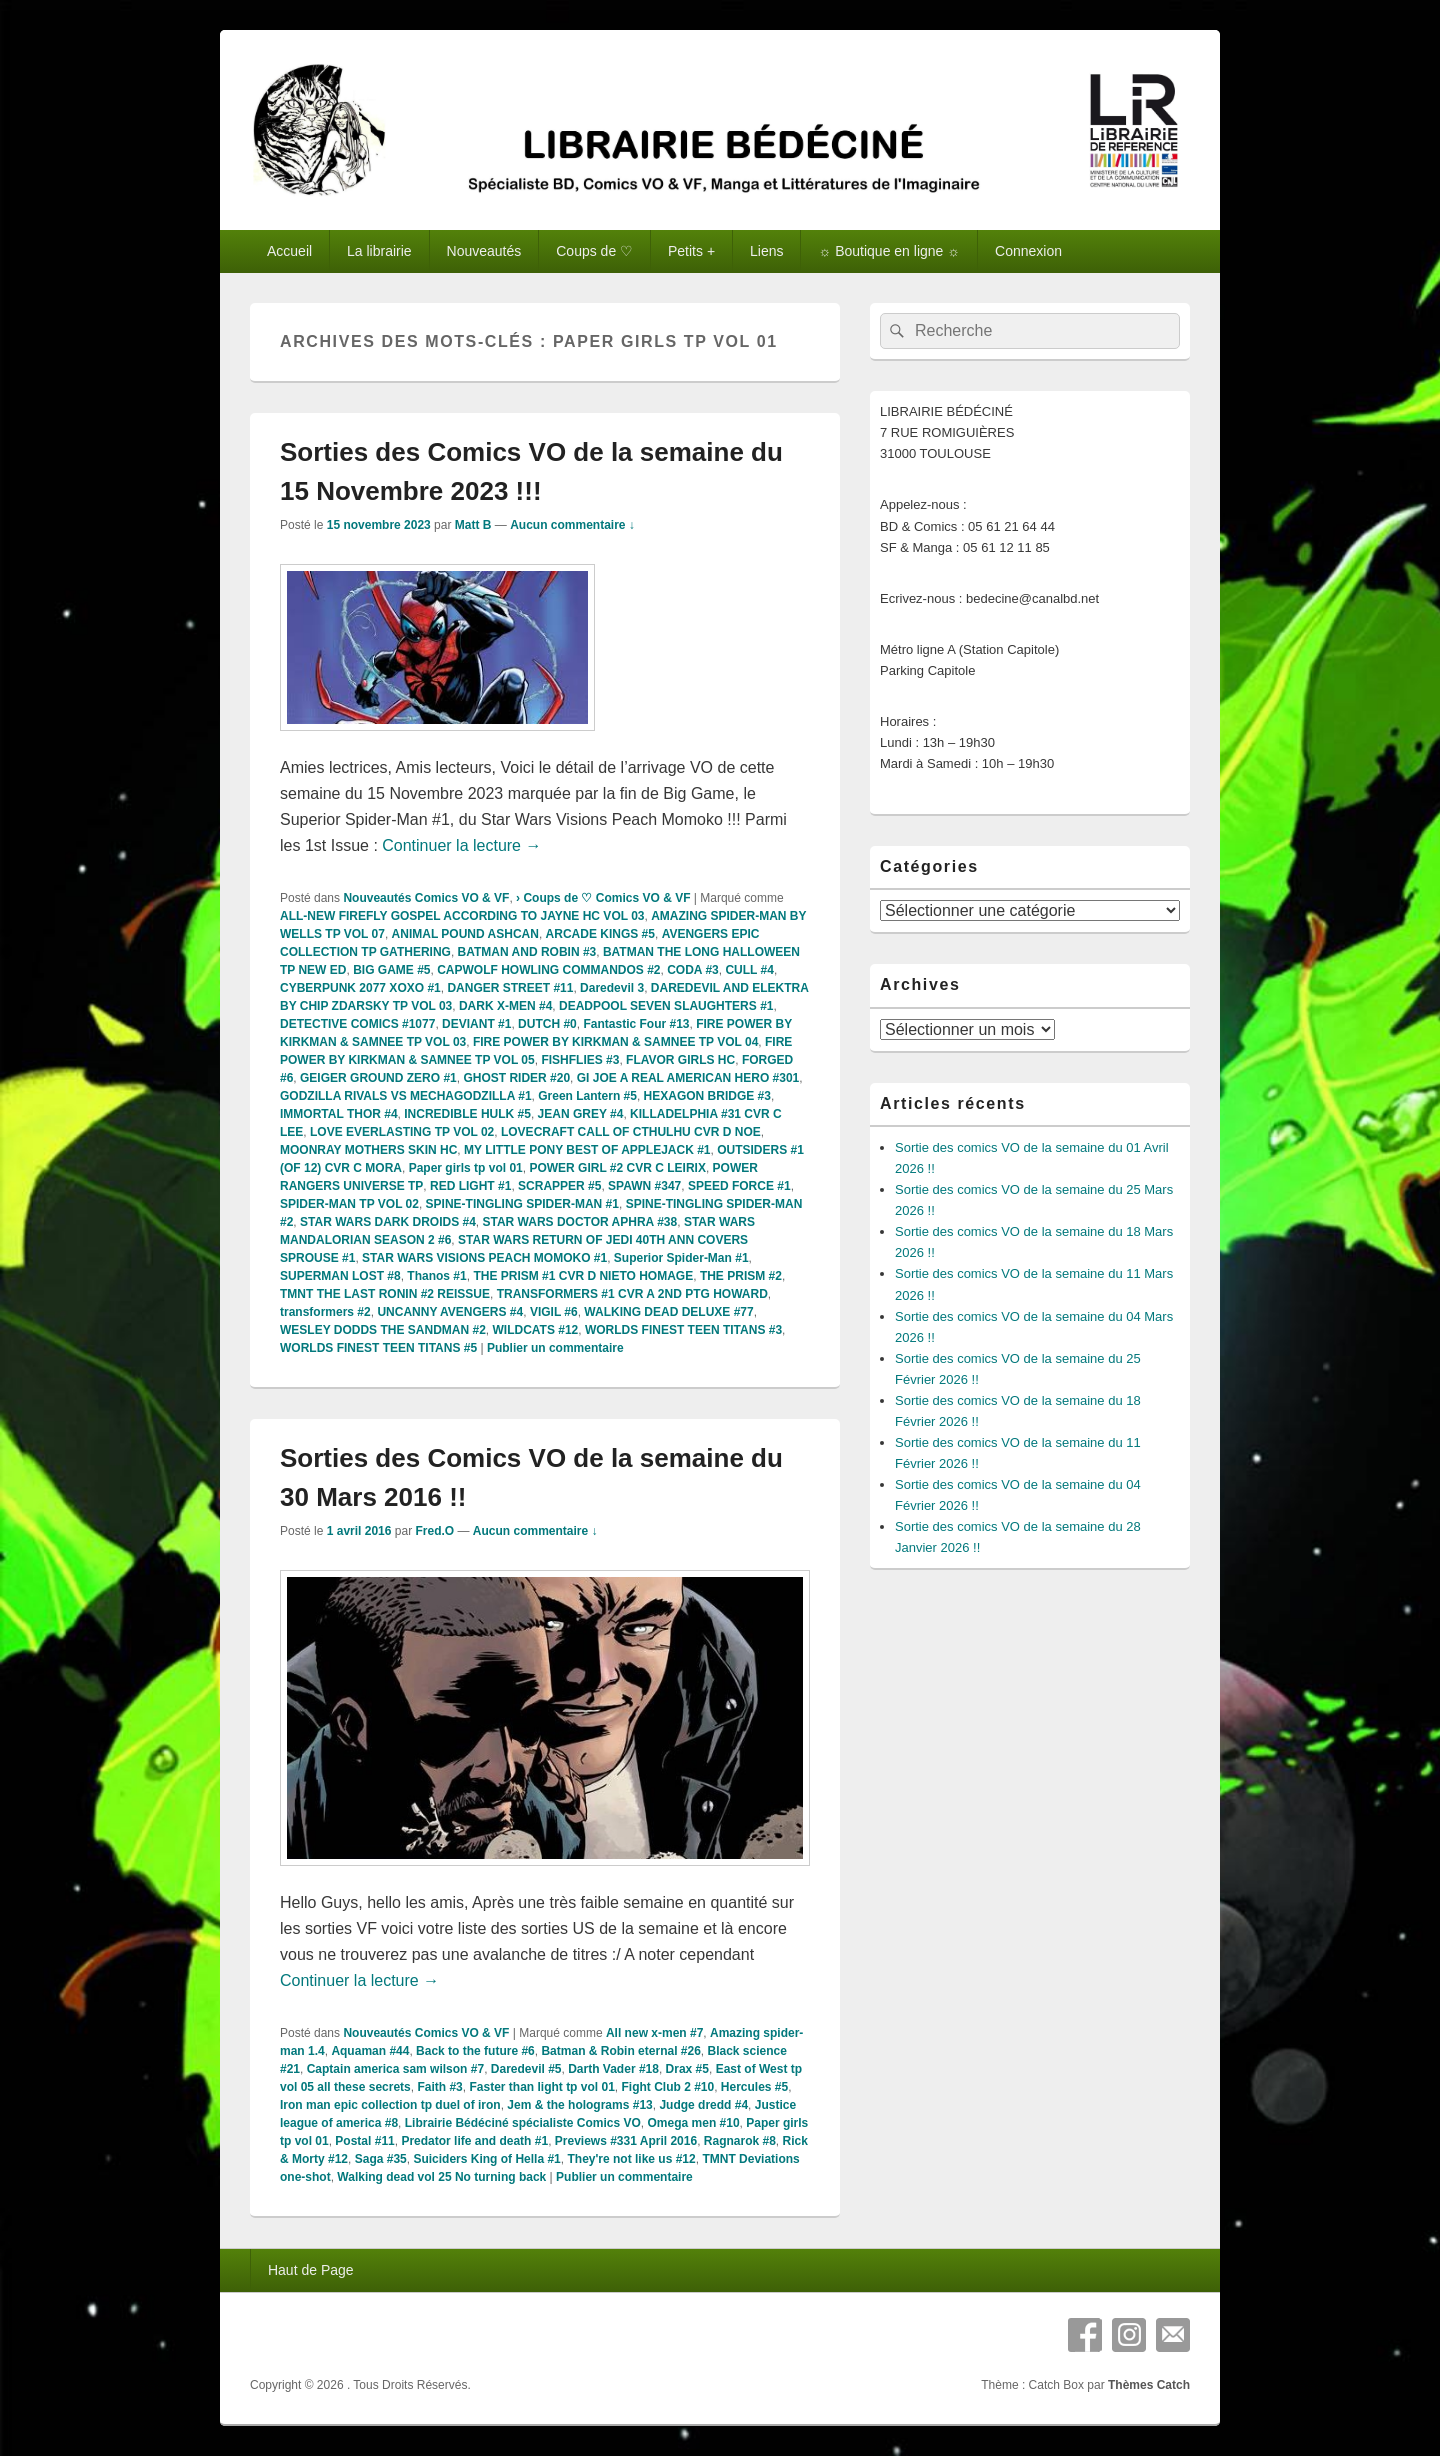 The image size is (1440, 2456). I want to click on GODZILLA RIVALS VS MECHAGODZILLA #1, so click(406, 1096).